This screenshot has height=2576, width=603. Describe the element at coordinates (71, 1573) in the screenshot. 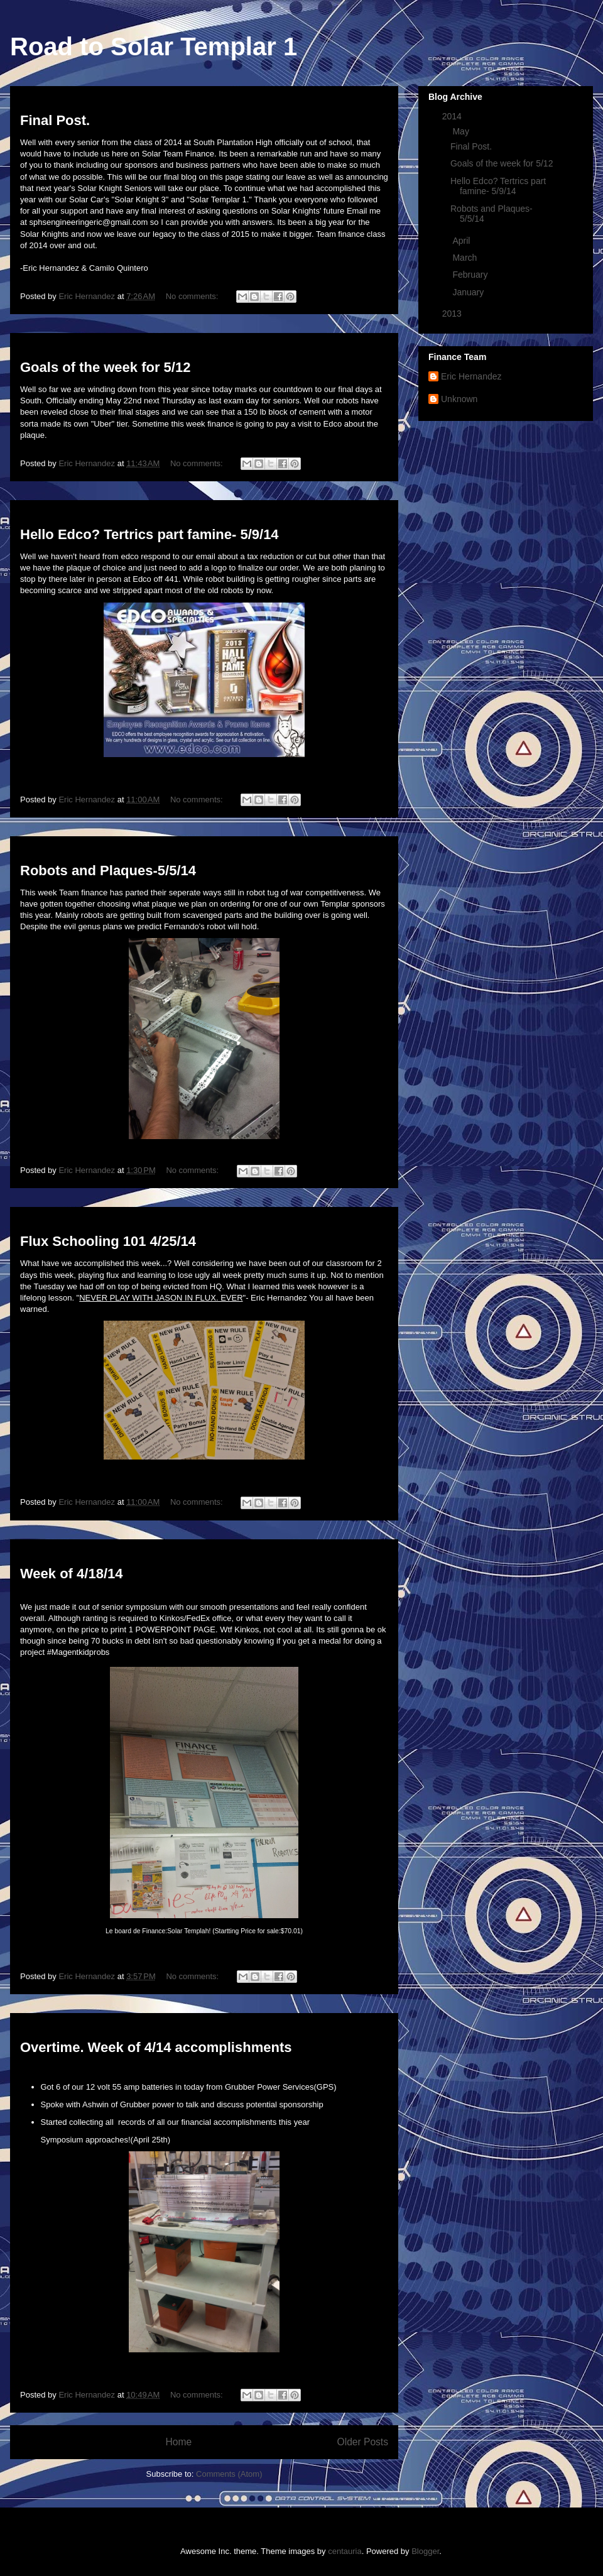

I see `Week of 4/18/14` at that location.